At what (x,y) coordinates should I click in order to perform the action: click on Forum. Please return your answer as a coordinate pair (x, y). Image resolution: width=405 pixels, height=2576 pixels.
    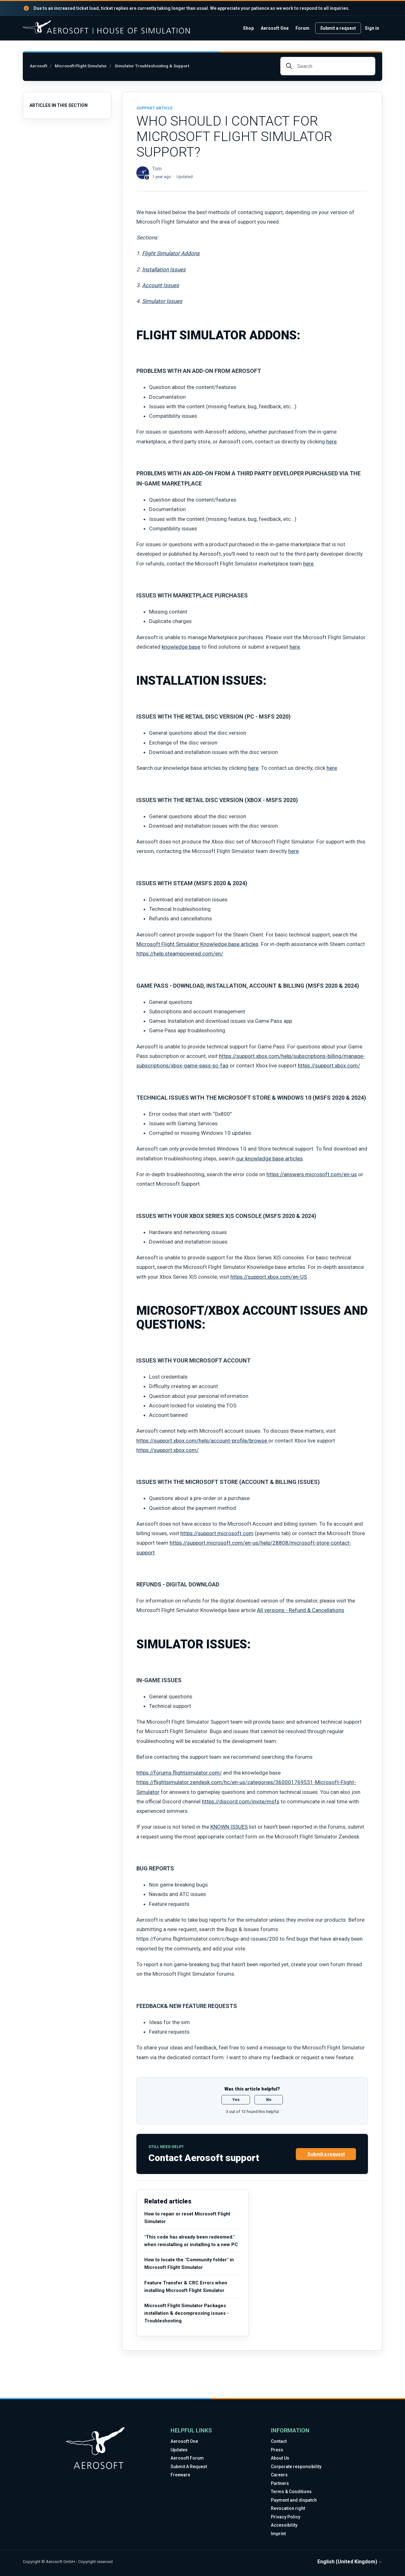
    Looking at the image, I should click on (302, 28).